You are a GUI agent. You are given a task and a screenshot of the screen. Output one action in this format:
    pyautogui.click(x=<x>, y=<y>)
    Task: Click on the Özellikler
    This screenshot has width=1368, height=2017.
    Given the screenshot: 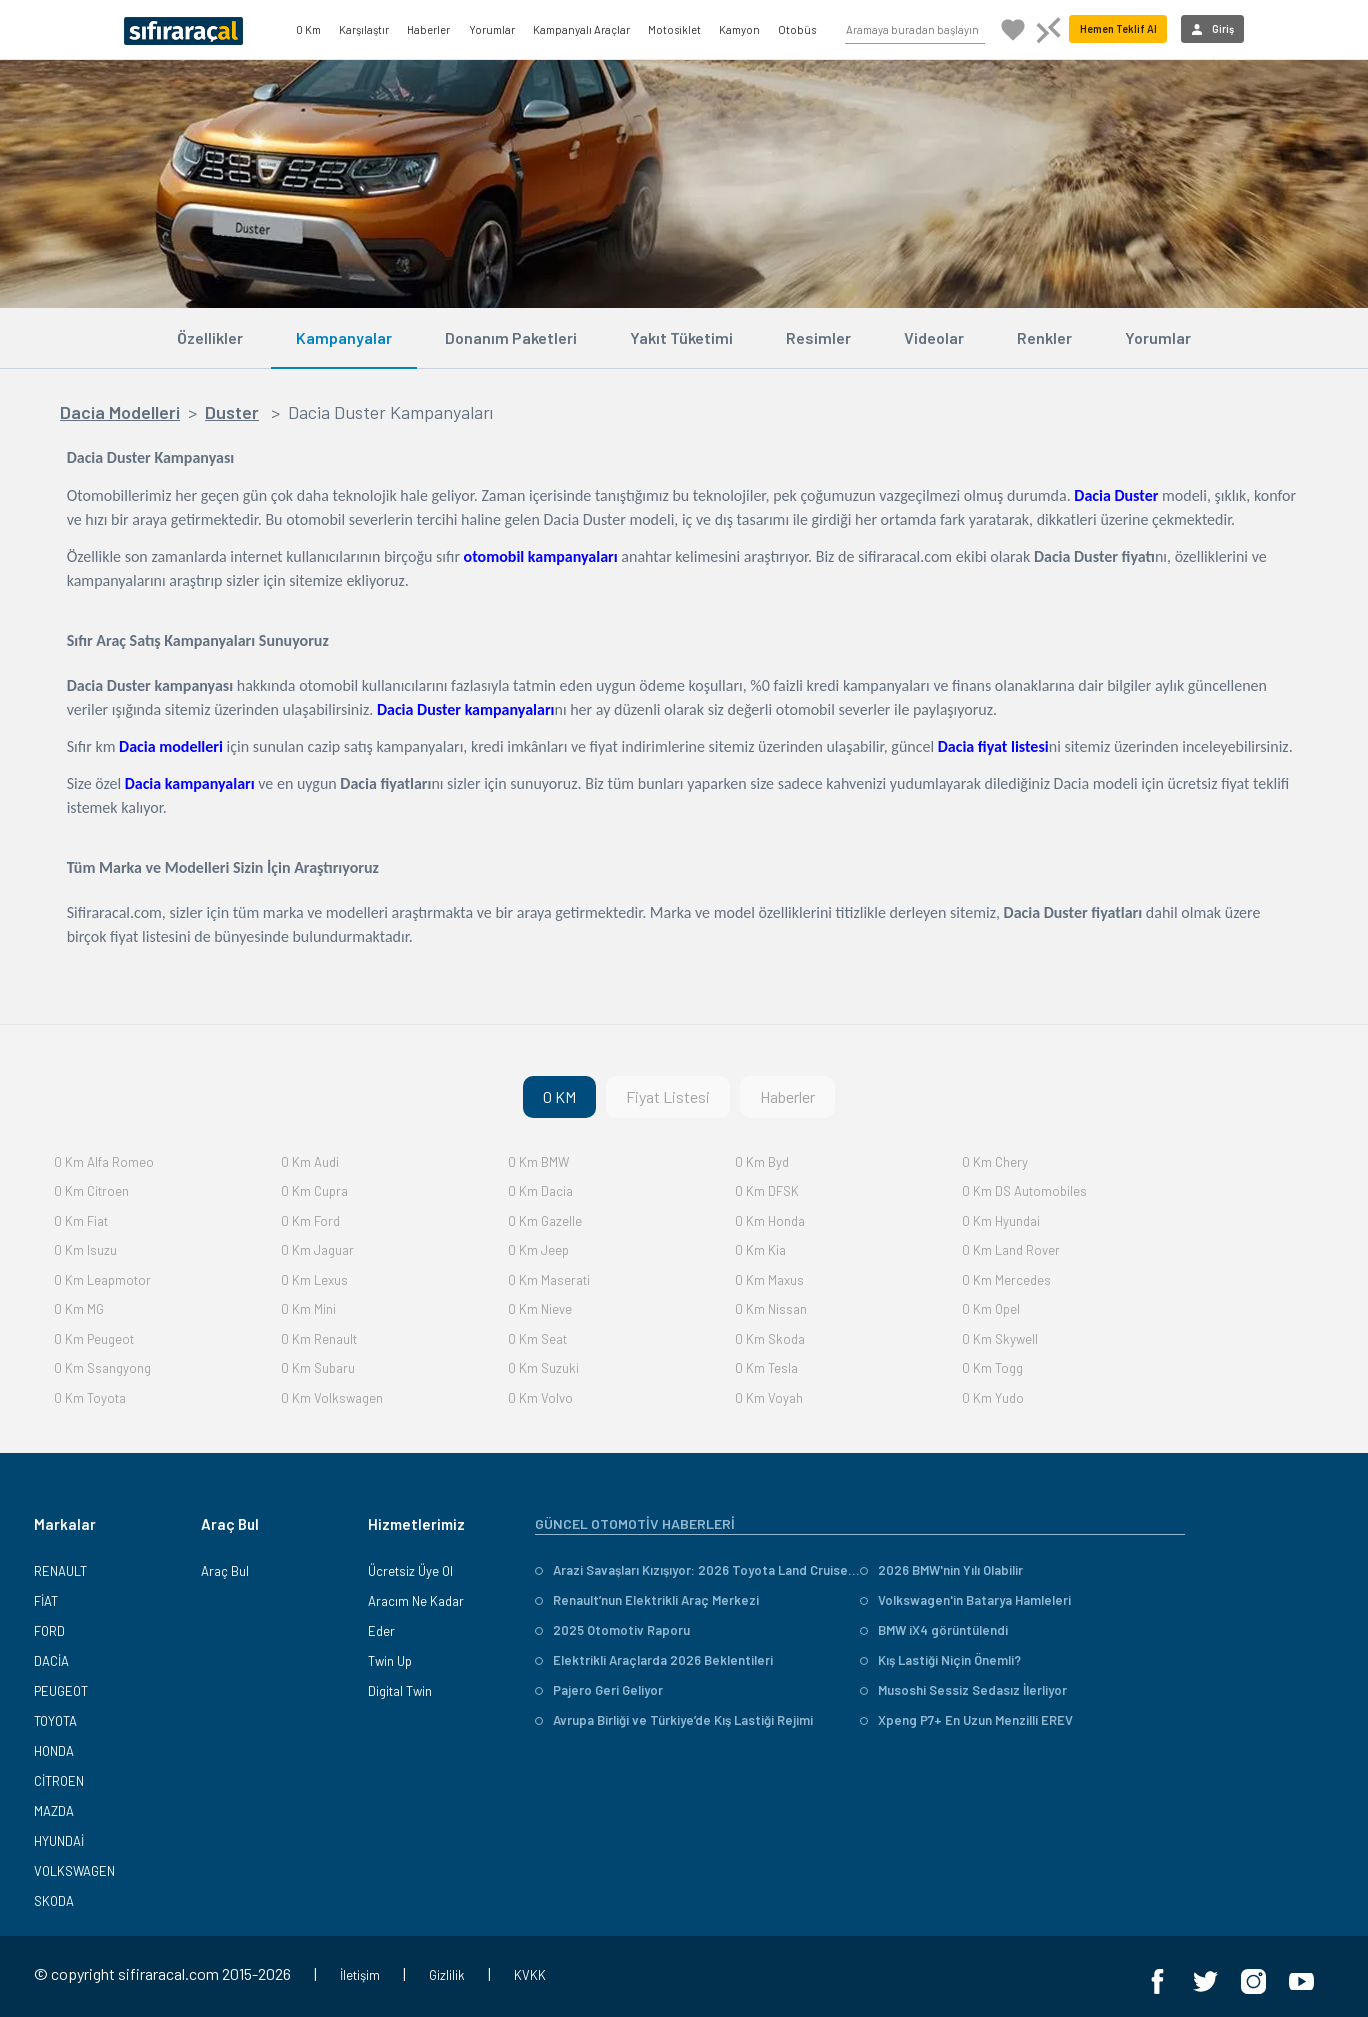 What is the action you would take?
    pyautogui.click(x=210, y=337)
    